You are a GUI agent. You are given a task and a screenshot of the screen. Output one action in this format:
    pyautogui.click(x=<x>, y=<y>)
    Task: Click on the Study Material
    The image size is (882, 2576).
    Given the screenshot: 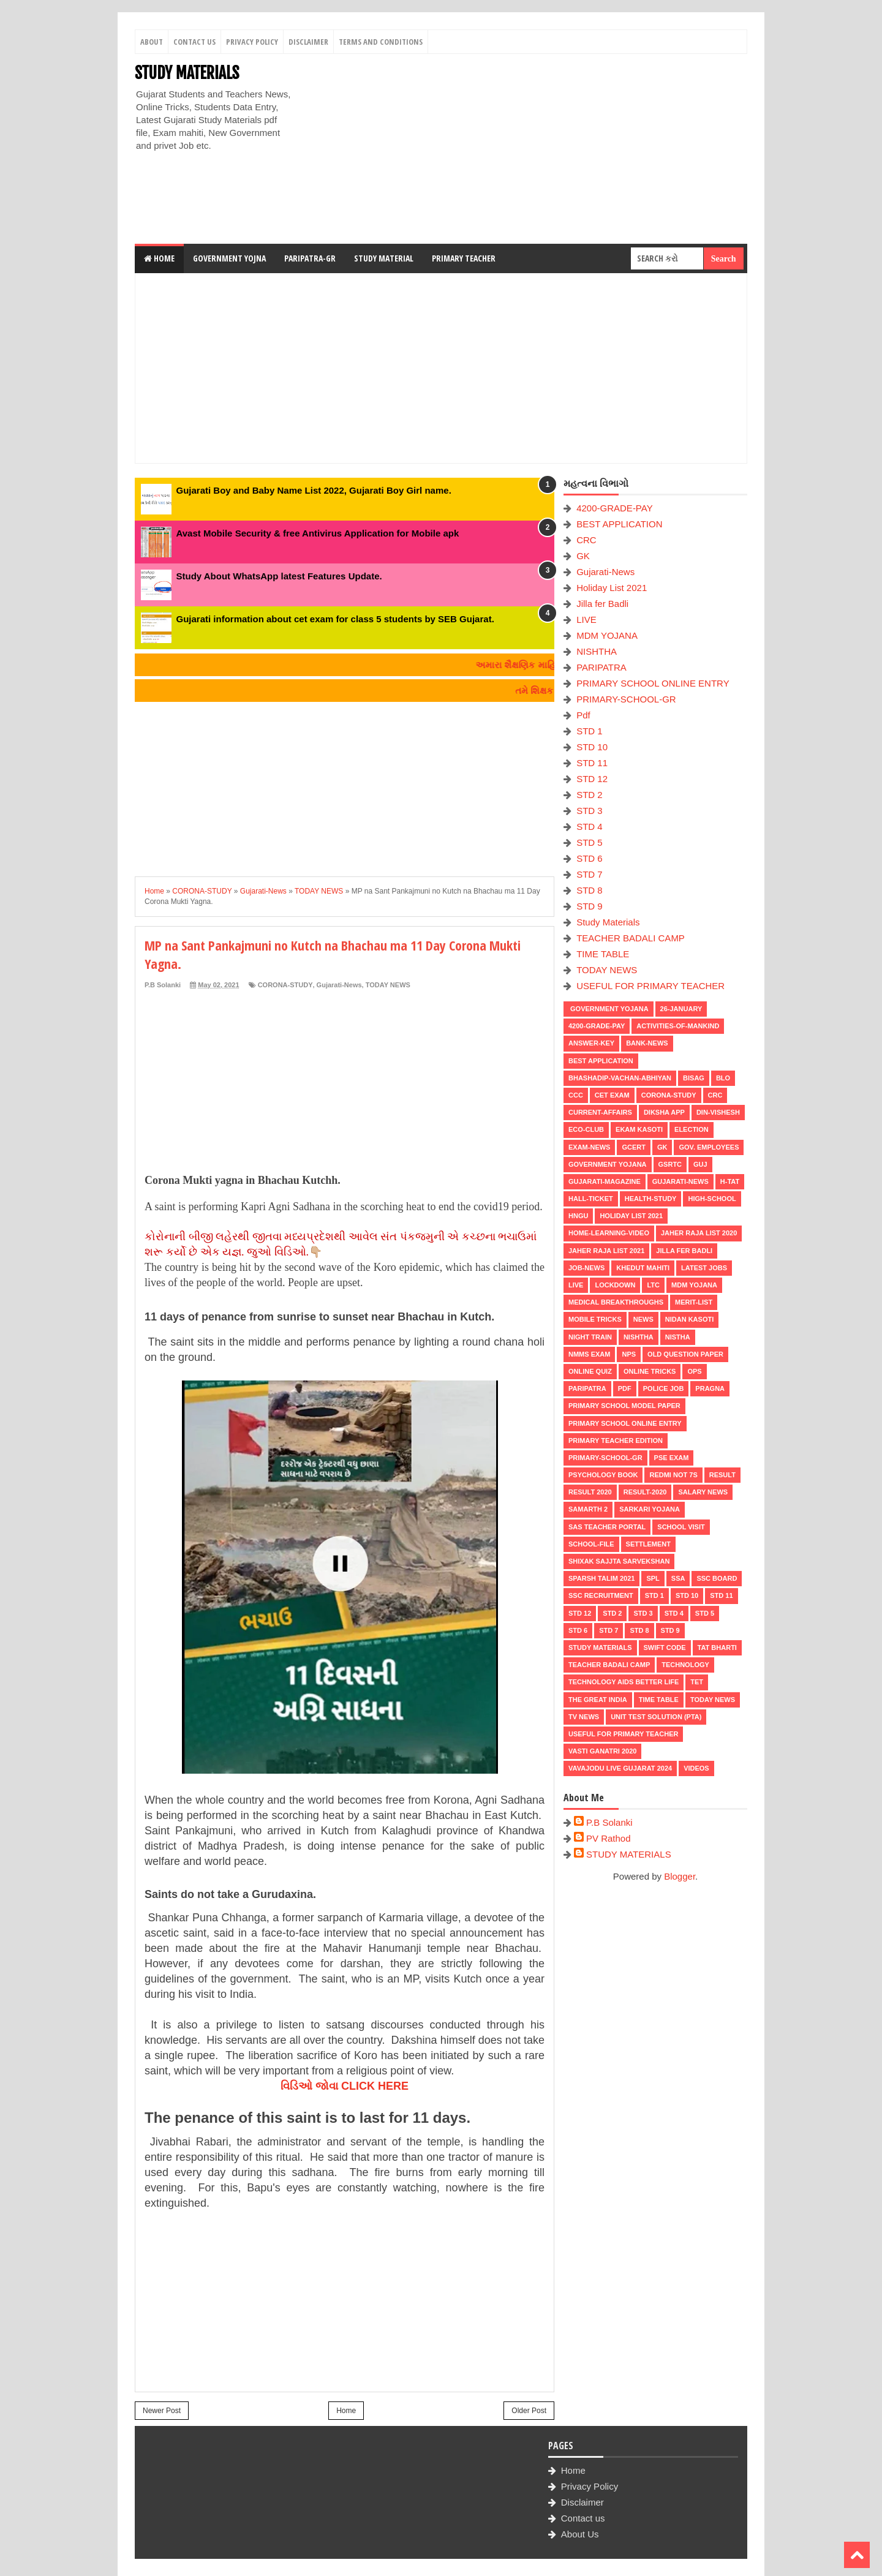 What is the action you would take?
    pyautogui.click(x=383, y=258)
    